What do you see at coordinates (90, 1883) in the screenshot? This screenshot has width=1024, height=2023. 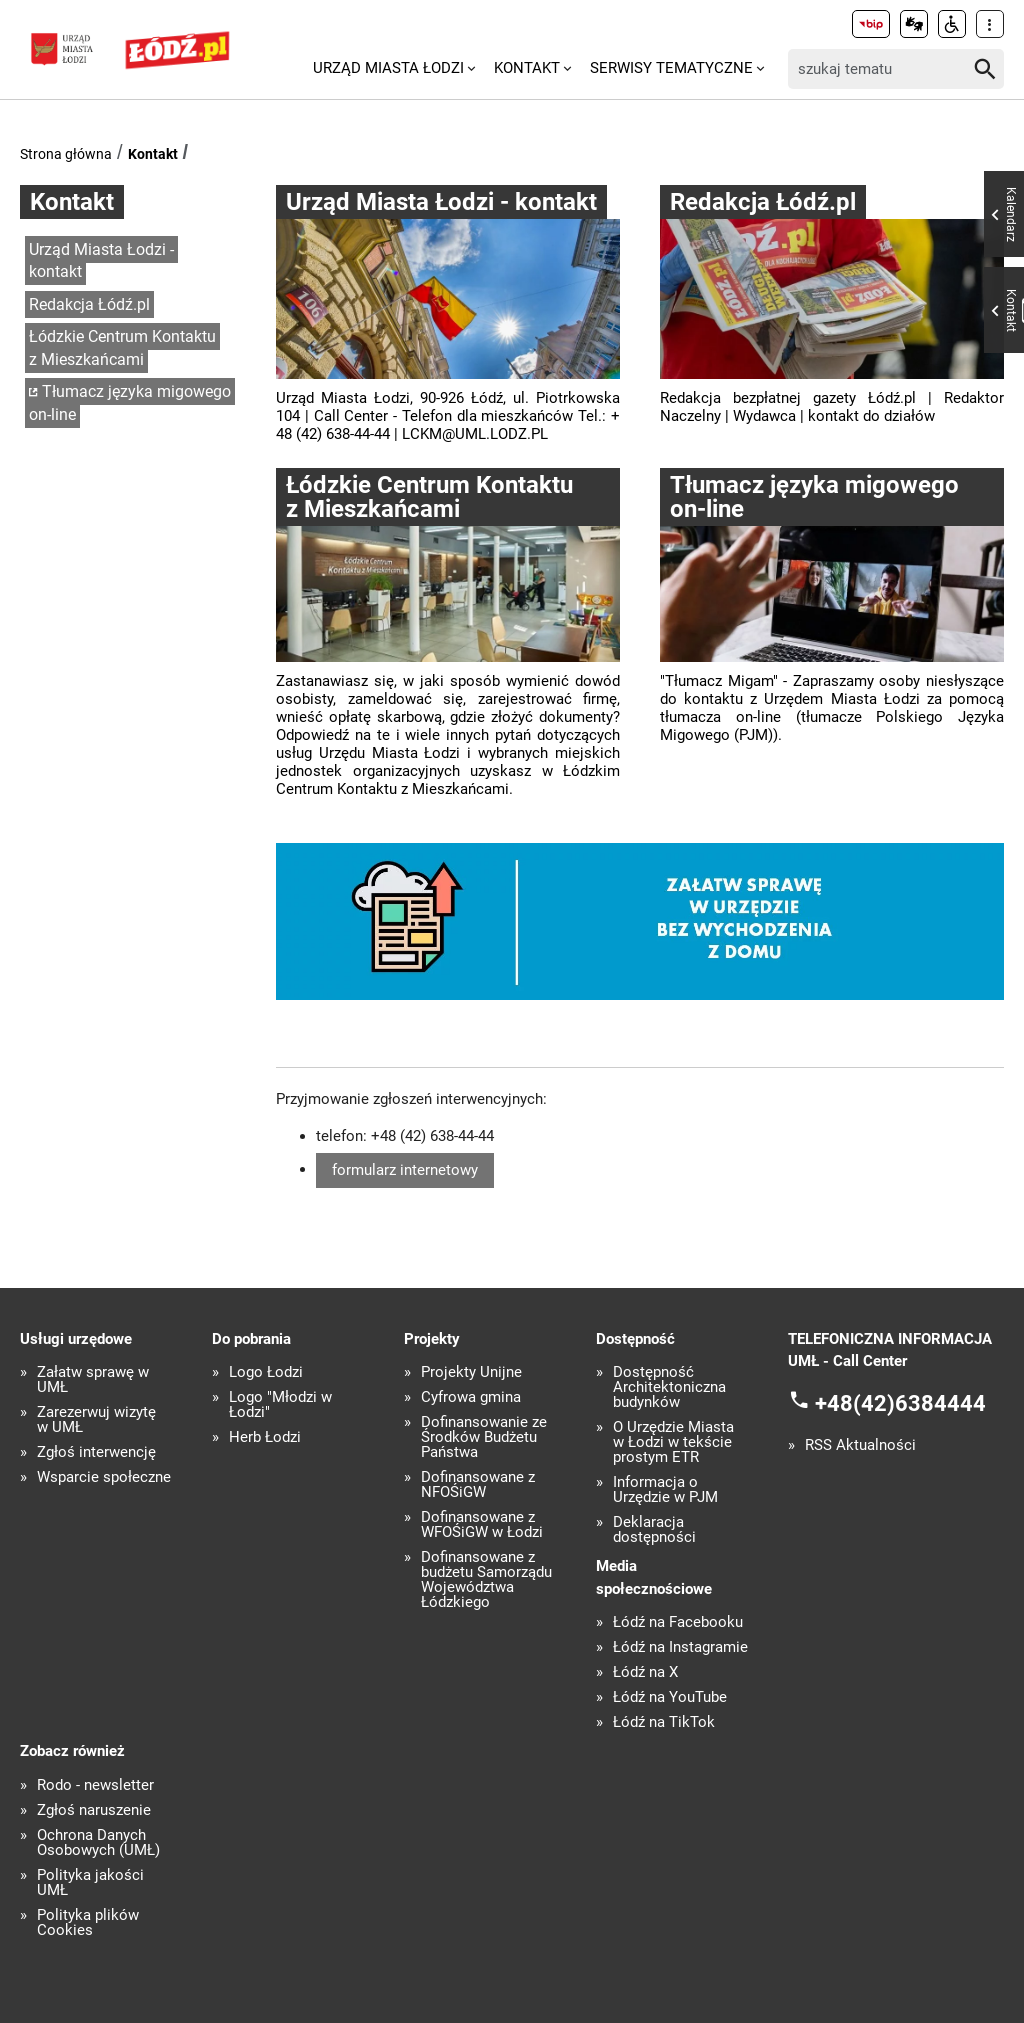 I see `Polityka jakości UMŁ` at bounding box center [90, 1883].